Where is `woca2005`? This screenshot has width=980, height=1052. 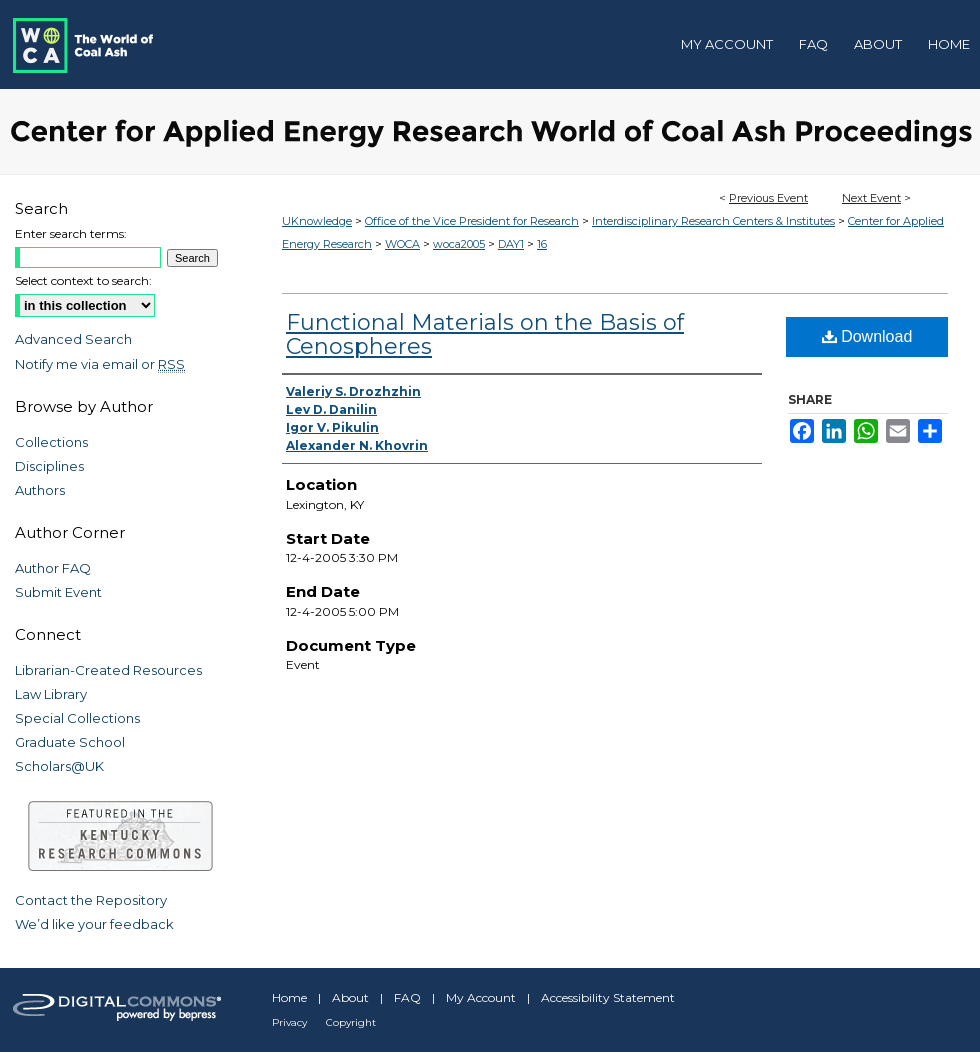 woca2005 is located at coordinates (459, 244).